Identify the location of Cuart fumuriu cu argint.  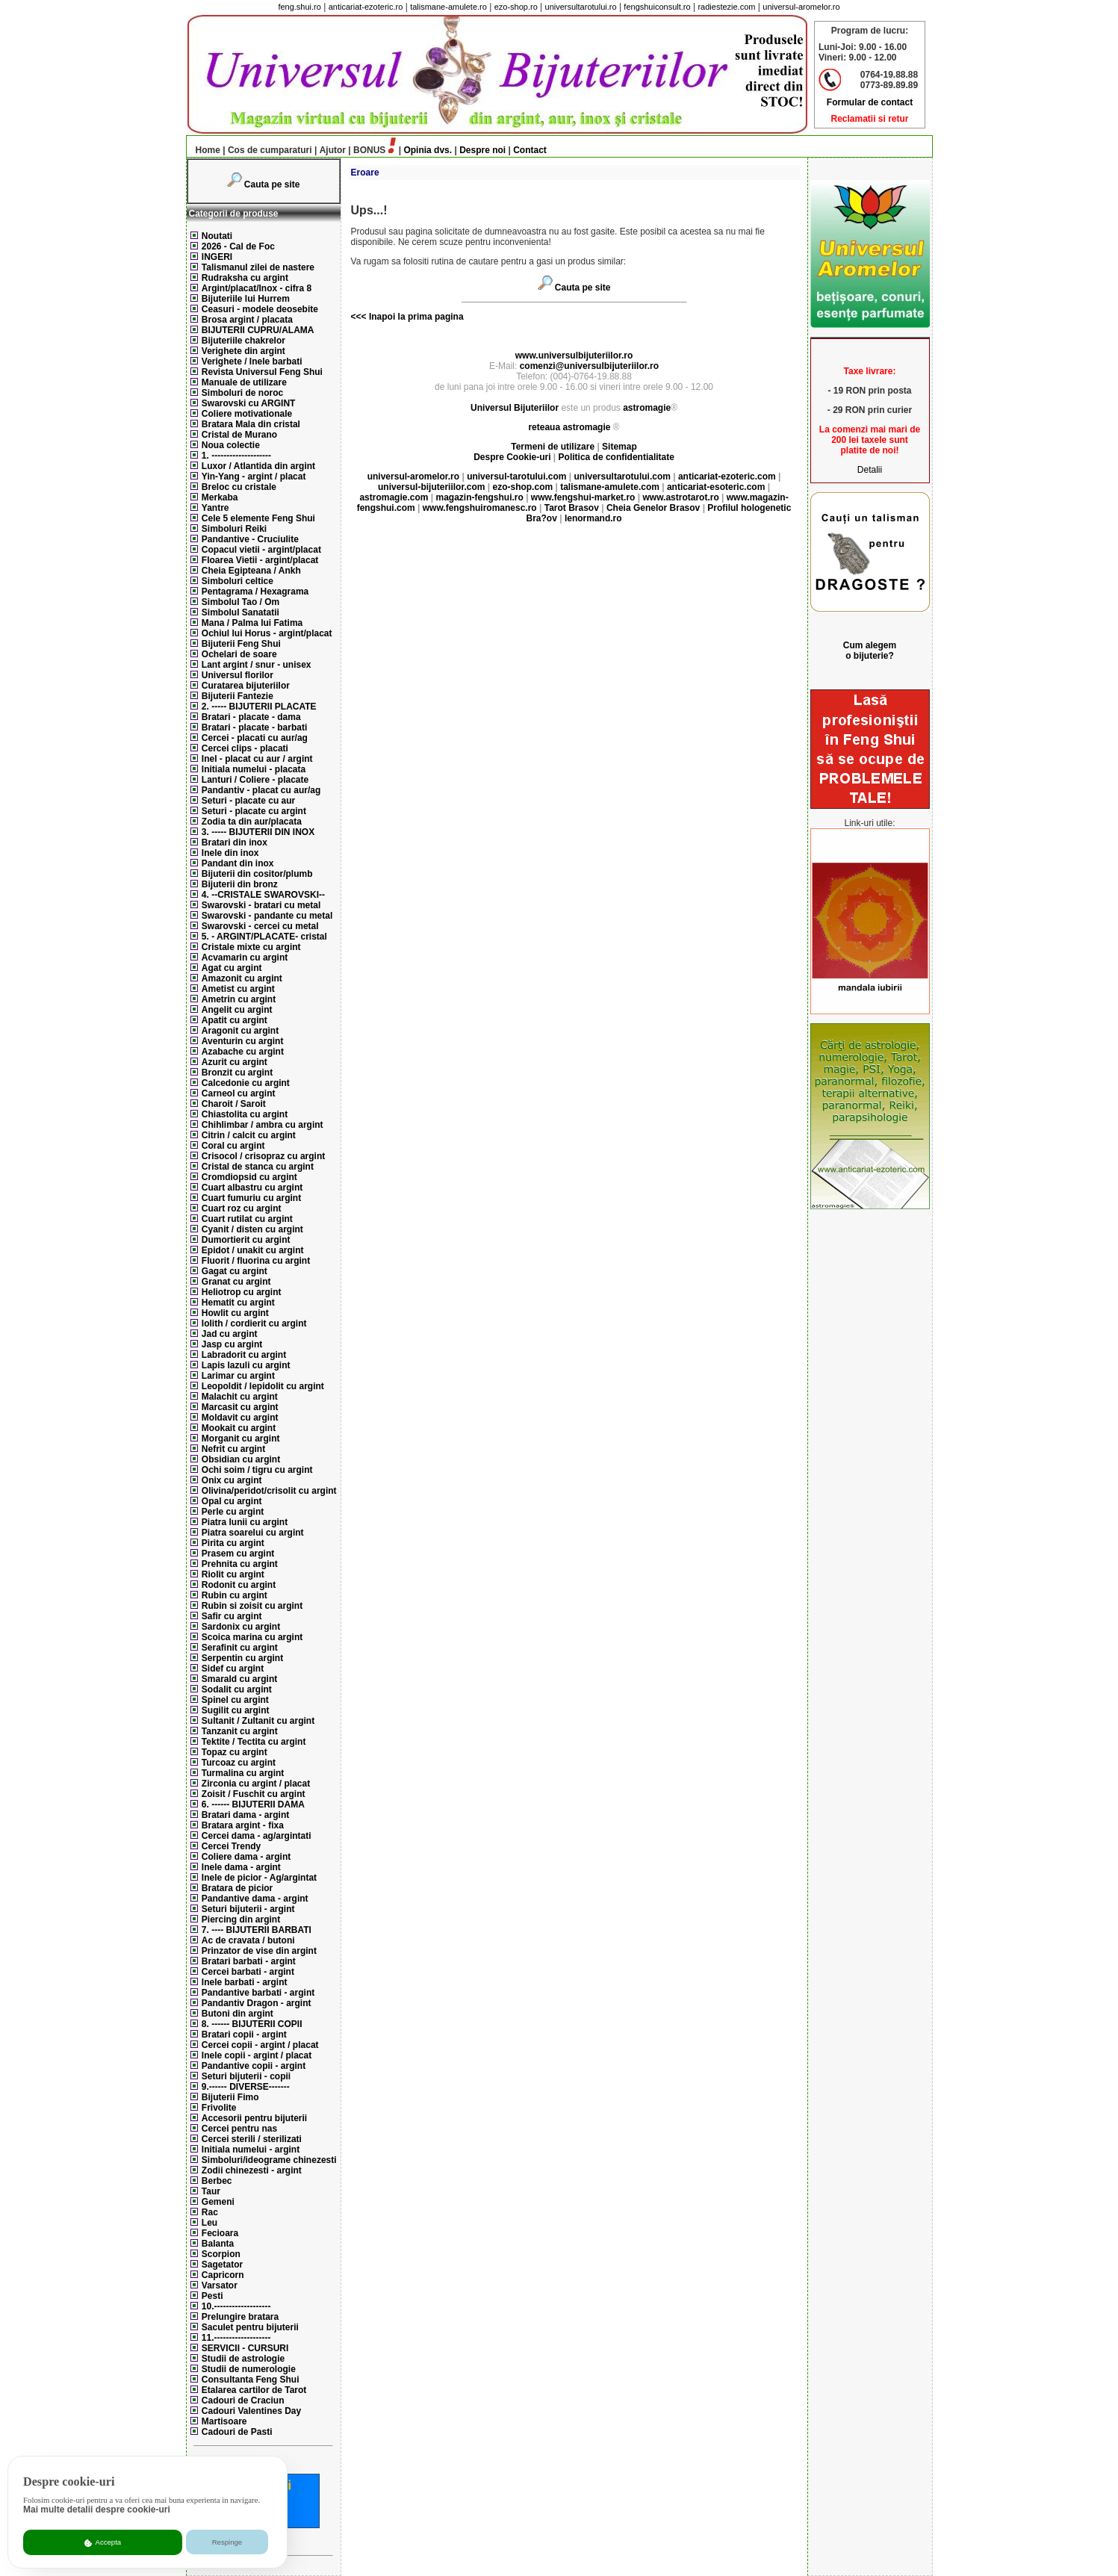
(251, 1198).